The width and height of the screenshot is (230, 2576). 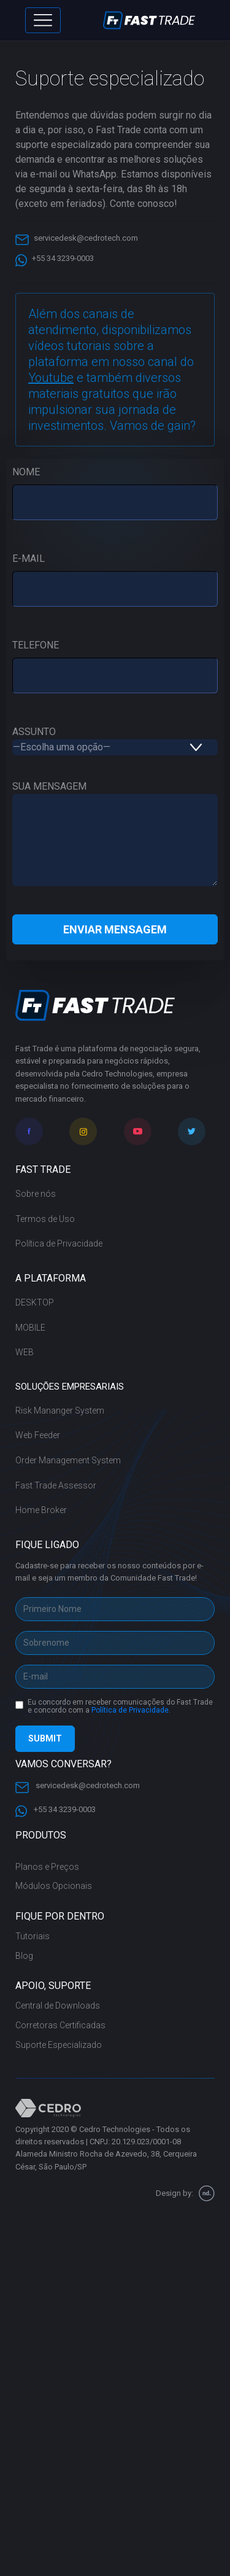 What do you see at coordinates (51, 377) in the screenshot?
I see `Youtube` at bounding box center [51, 377].